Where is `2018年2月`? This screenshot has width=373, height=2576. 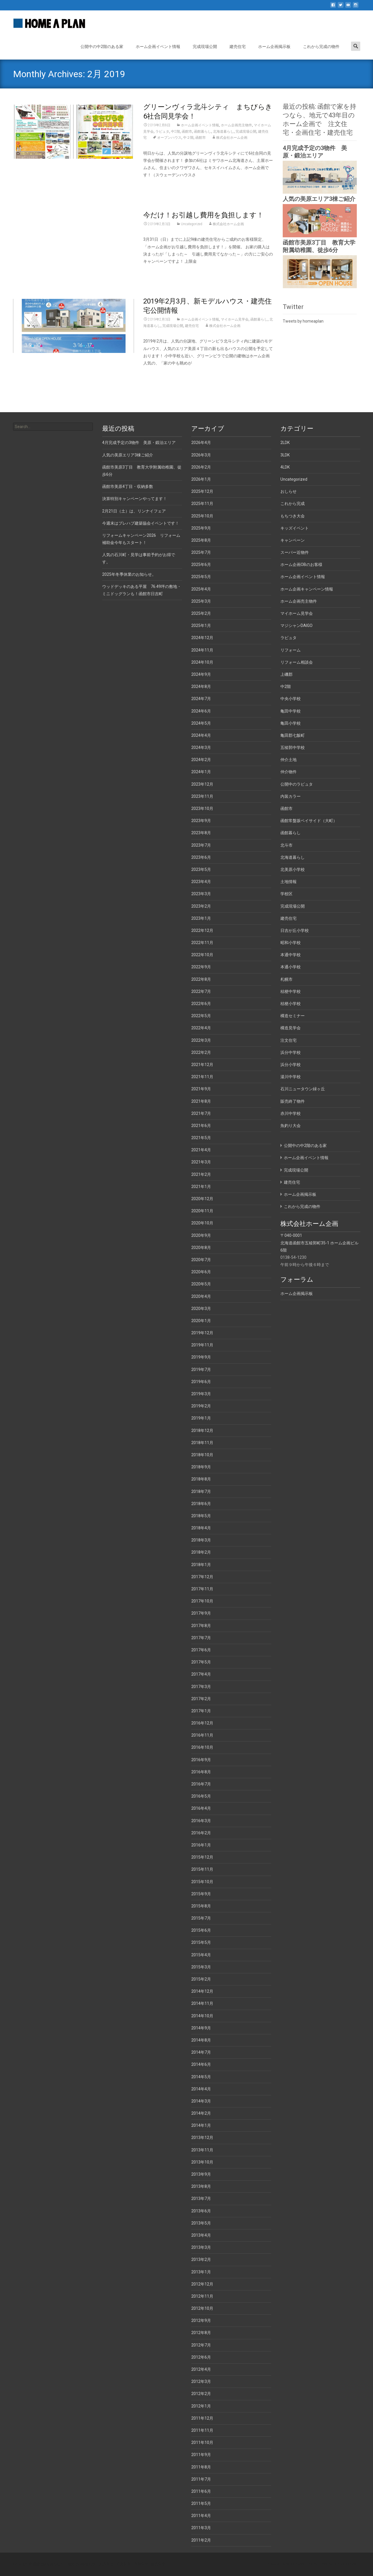 2018年2月 is located at coordinates (201, 1552).